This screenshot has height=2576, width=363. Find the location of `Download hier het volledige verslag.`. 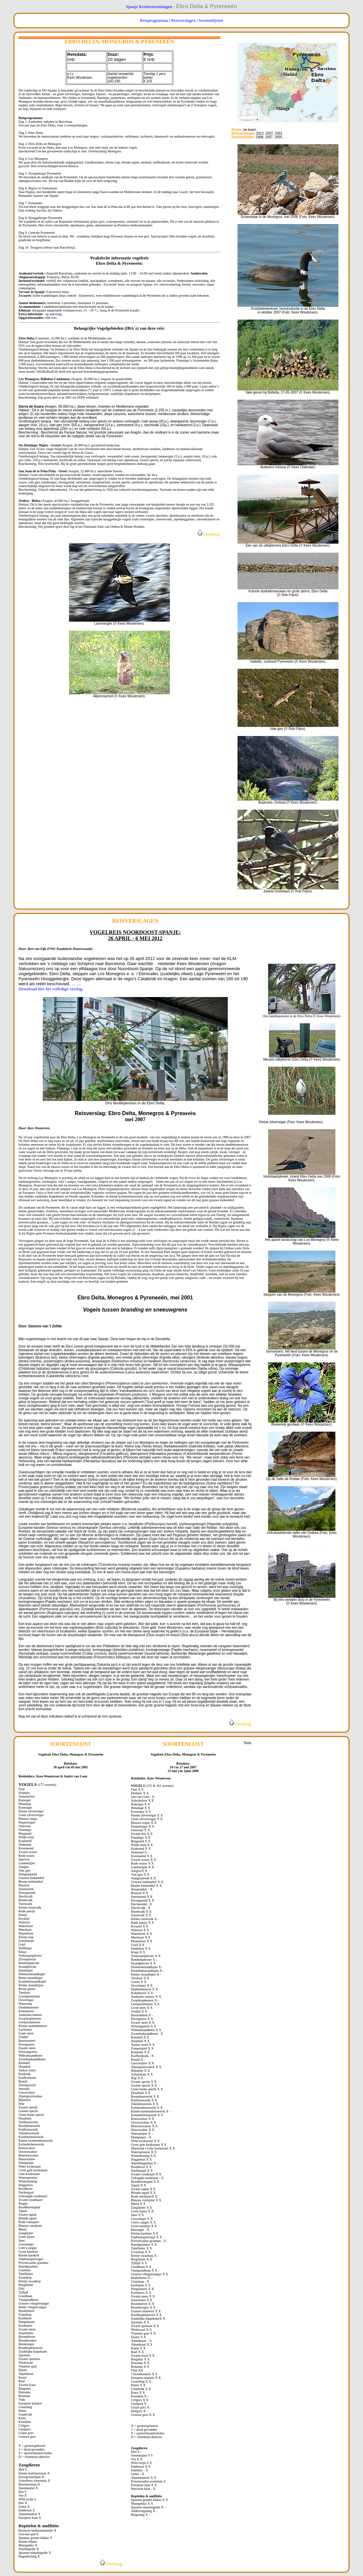

Download hier het volledige verslag. is located at coordinates (51, 988).